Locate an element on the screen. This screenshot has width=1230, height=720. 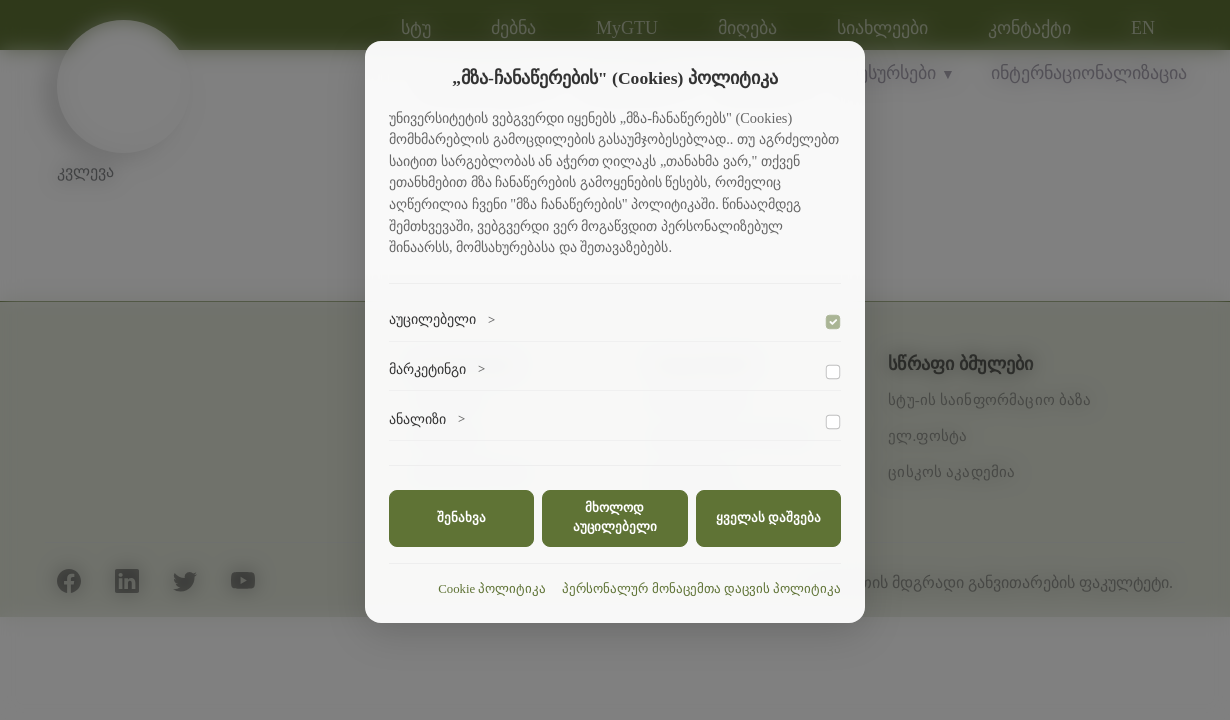
Cookie პოლიტიკა is located at coordinates (492, 589).